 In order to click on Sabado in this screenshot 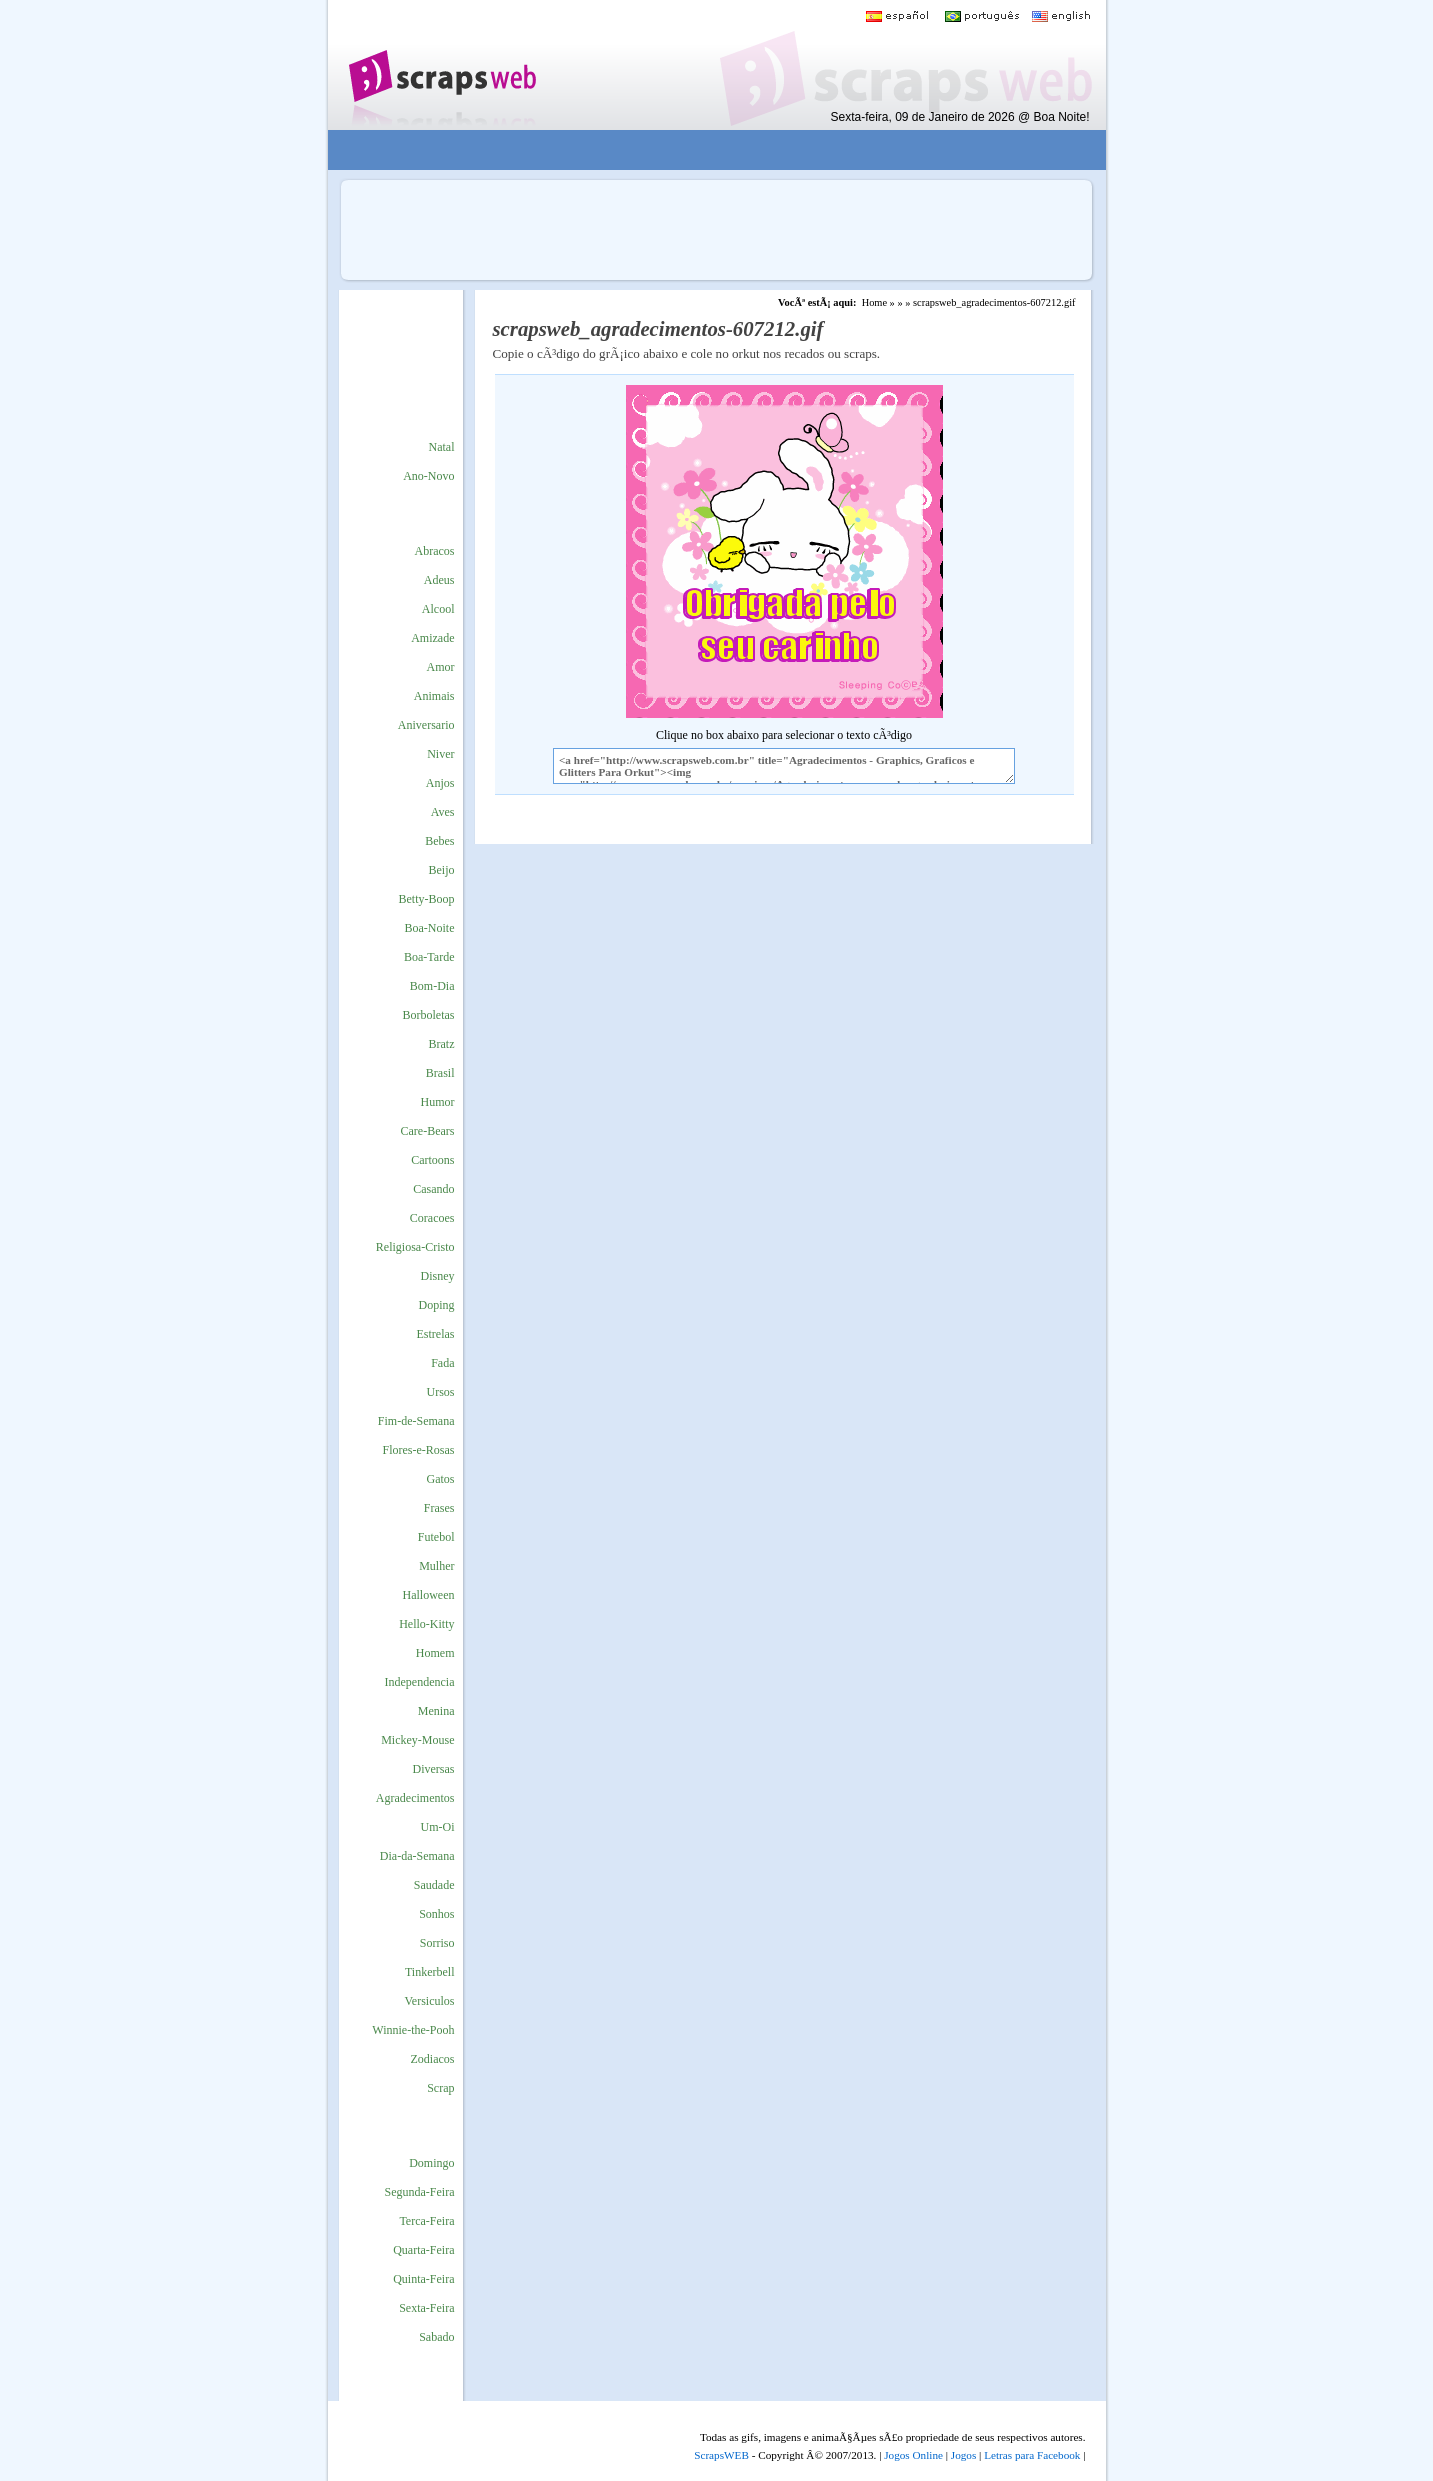, I will do `click(436, 2337)`.